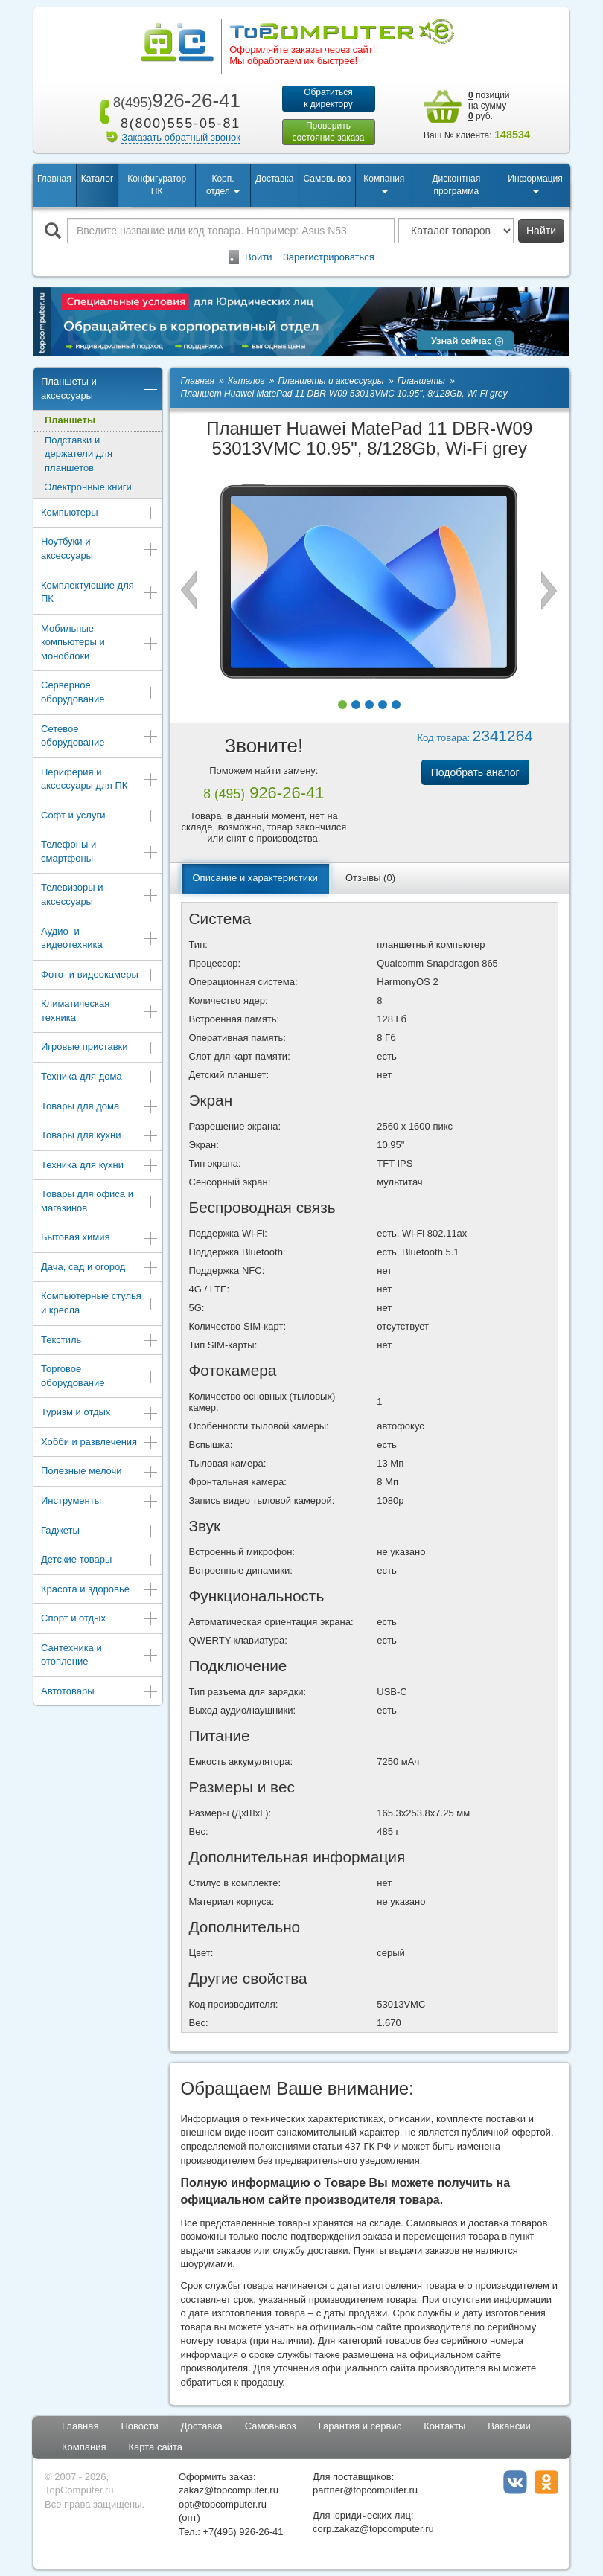 The height and width of the screenshot is (2576, 603). I want to click on Детские товары, so click(100, 1561).